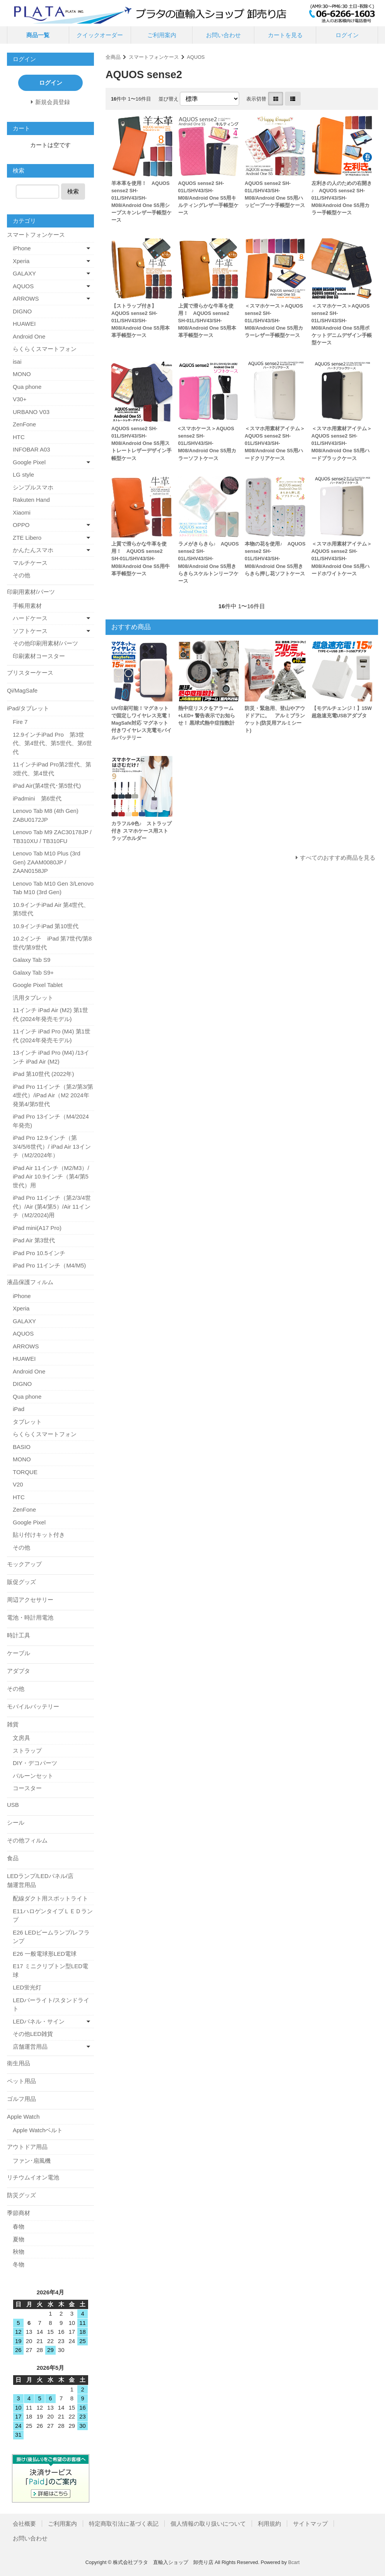 The image size is (385, 2576). What do you see at coordinates (24, 424) in the screenshot?
I see `ZenFone` at bounding box center [24, 424].